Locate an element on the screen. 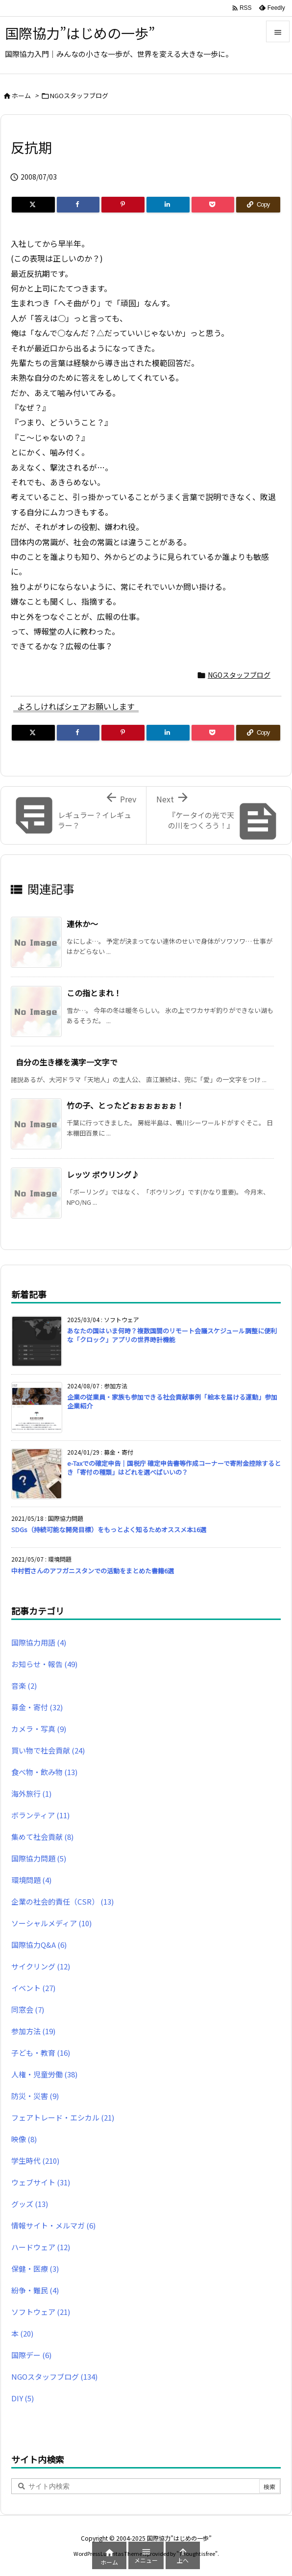  保健・医療 is located at coordinates (35, 2268).